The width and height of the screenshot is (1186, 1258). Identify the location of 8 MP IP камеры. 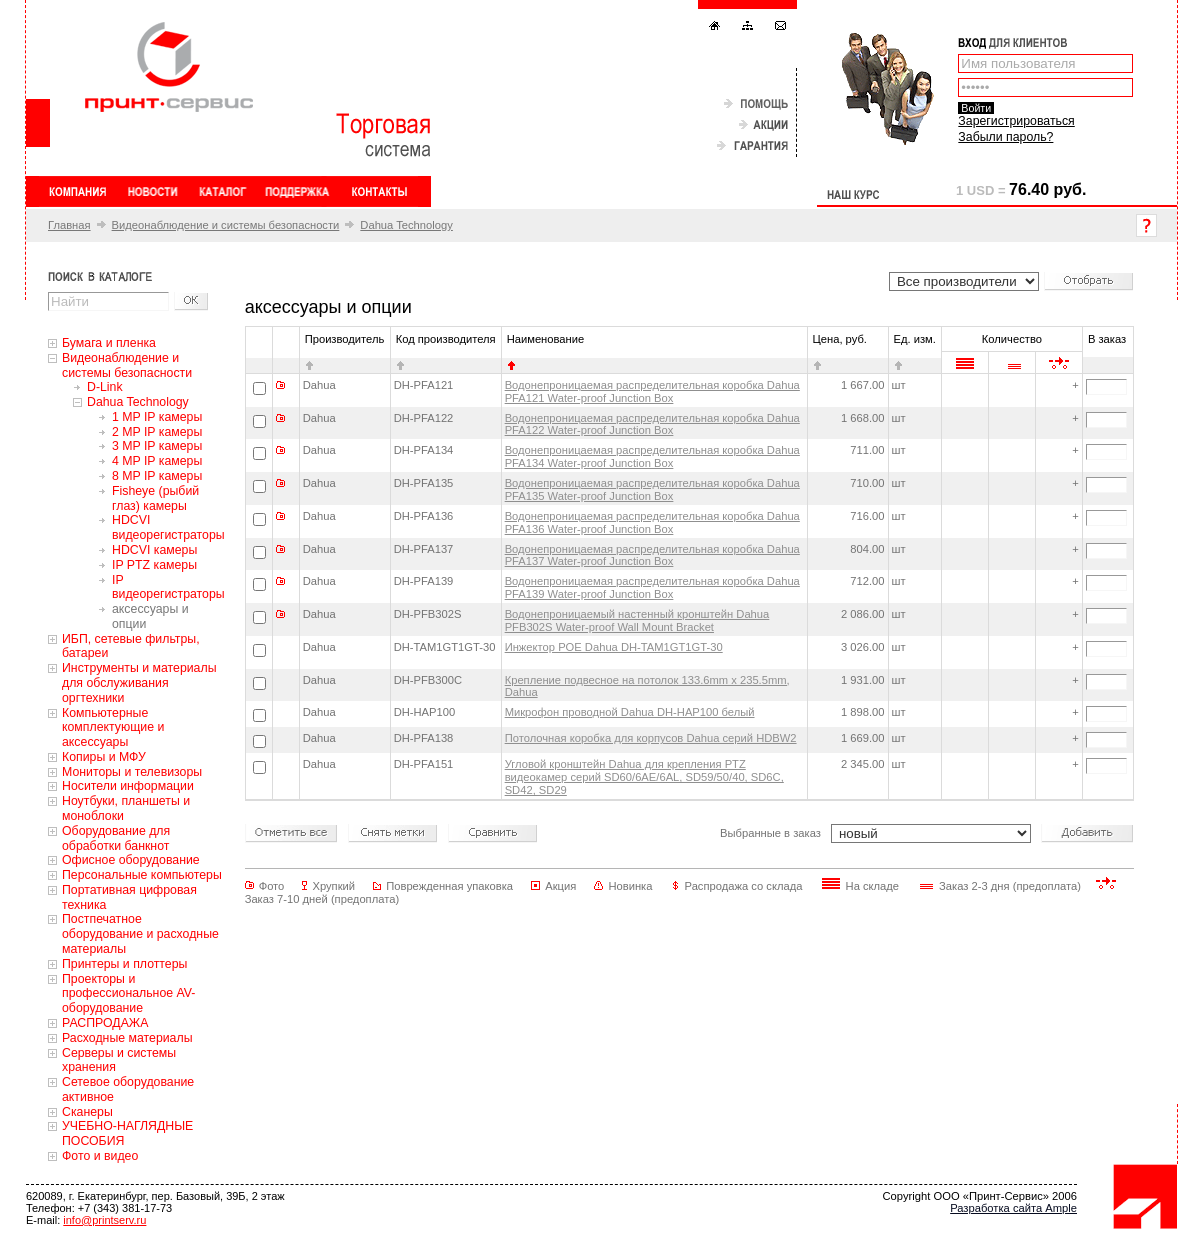
(157, 476).